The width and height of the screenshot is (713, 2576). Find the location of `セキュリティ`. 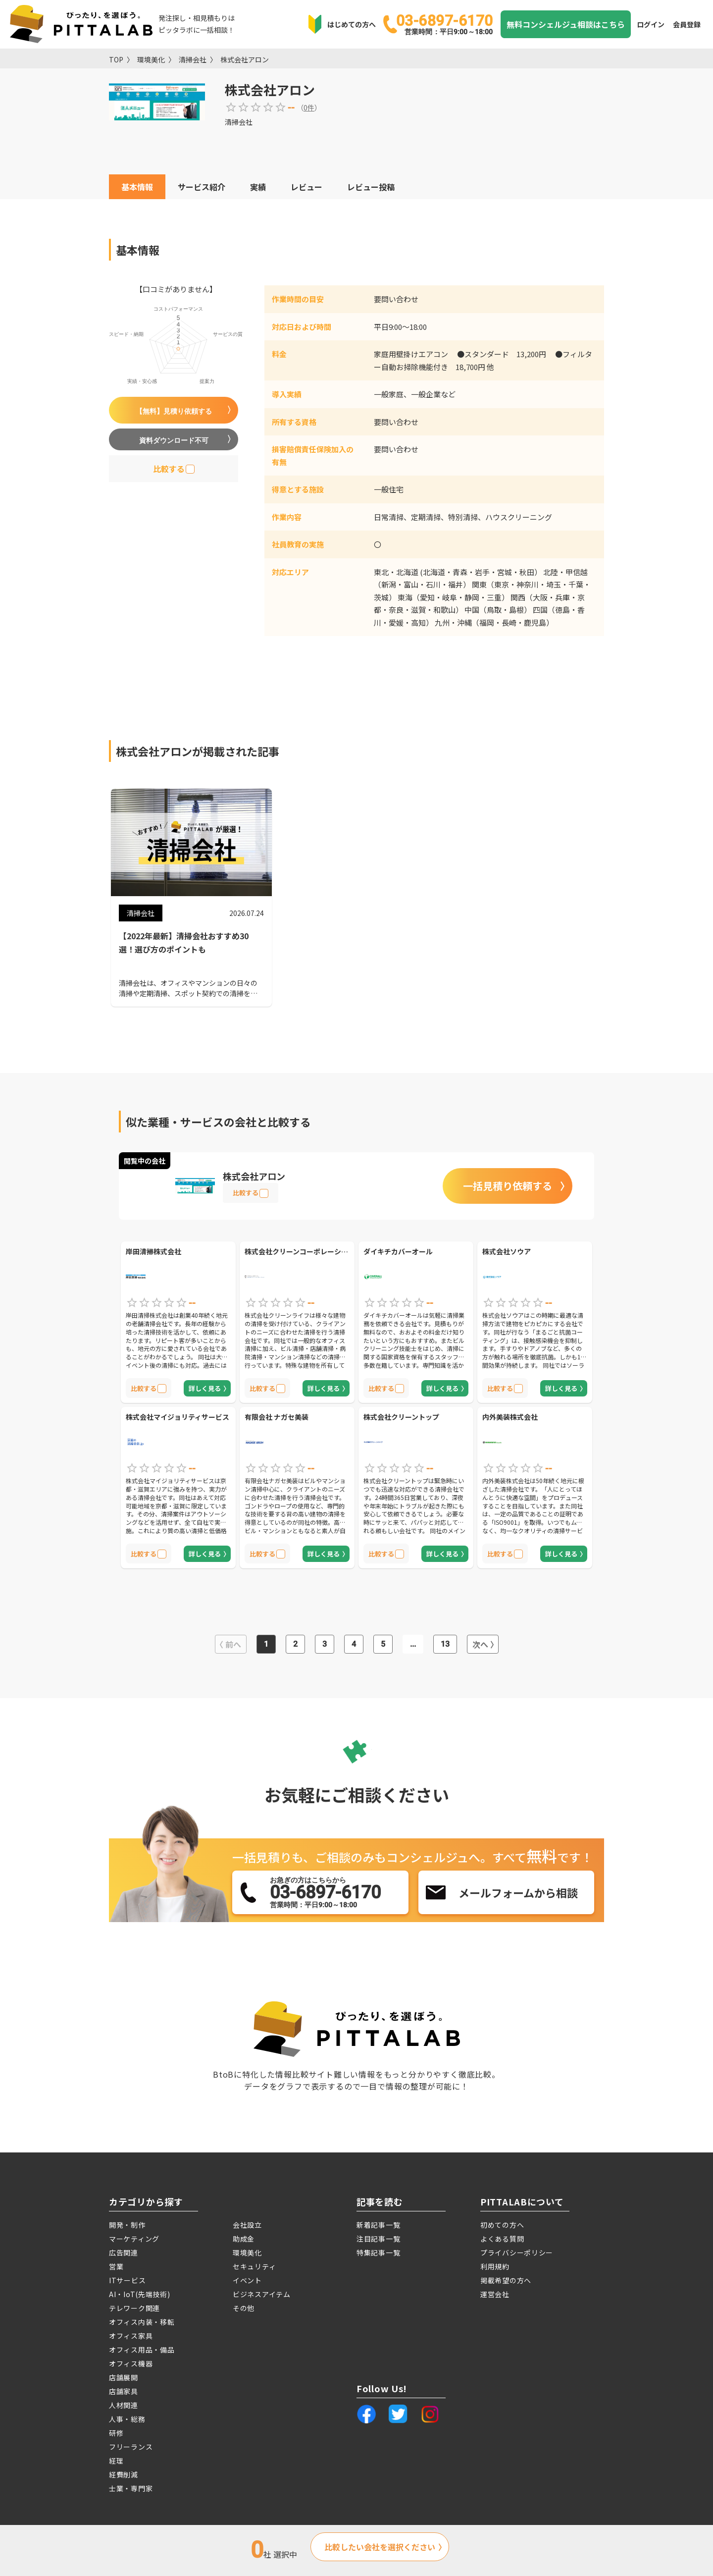

セキュリティ is located at coordinates (254, 2266).